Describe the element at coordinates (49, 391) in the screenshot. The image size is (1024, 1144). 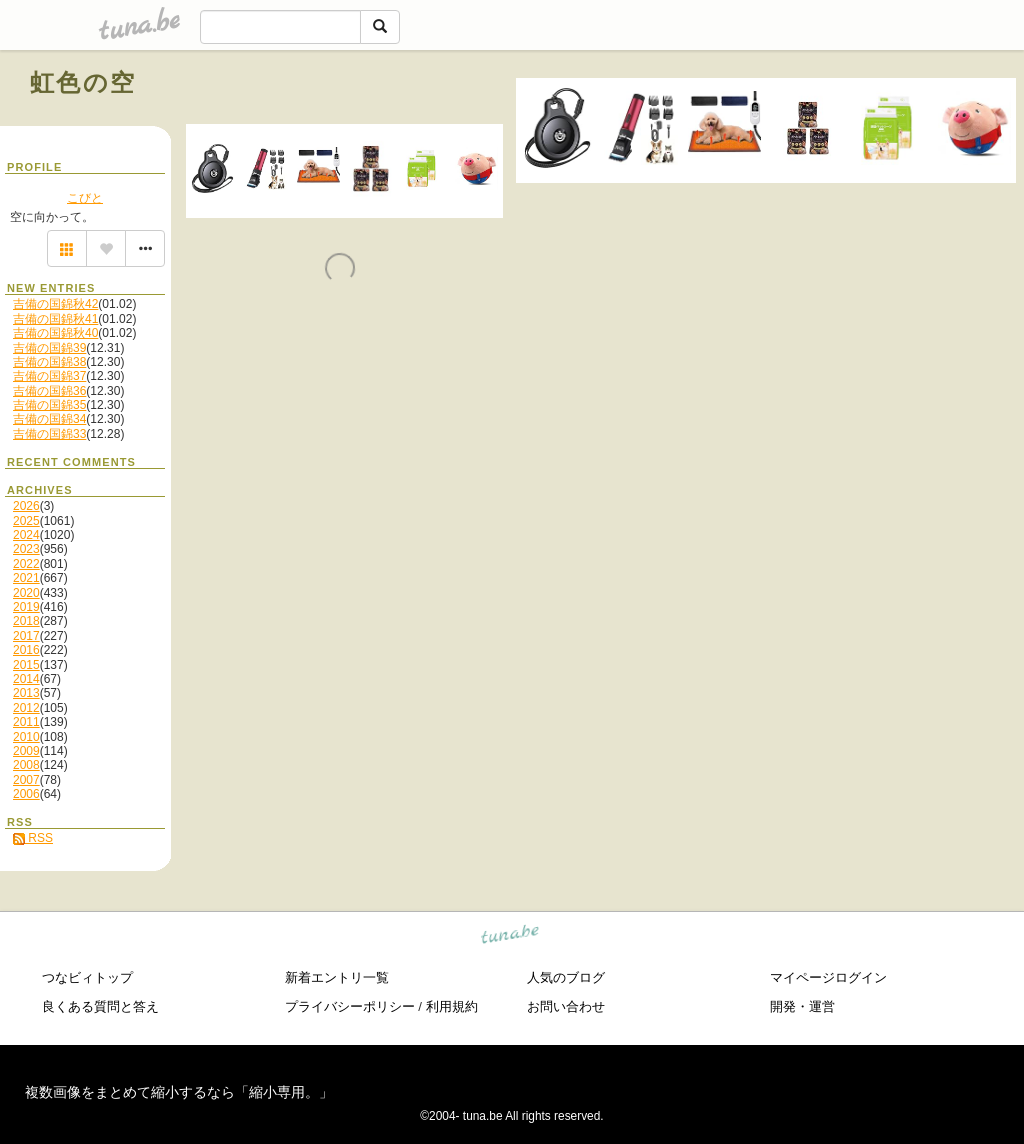
I see `吉備の国錦36` at that location.